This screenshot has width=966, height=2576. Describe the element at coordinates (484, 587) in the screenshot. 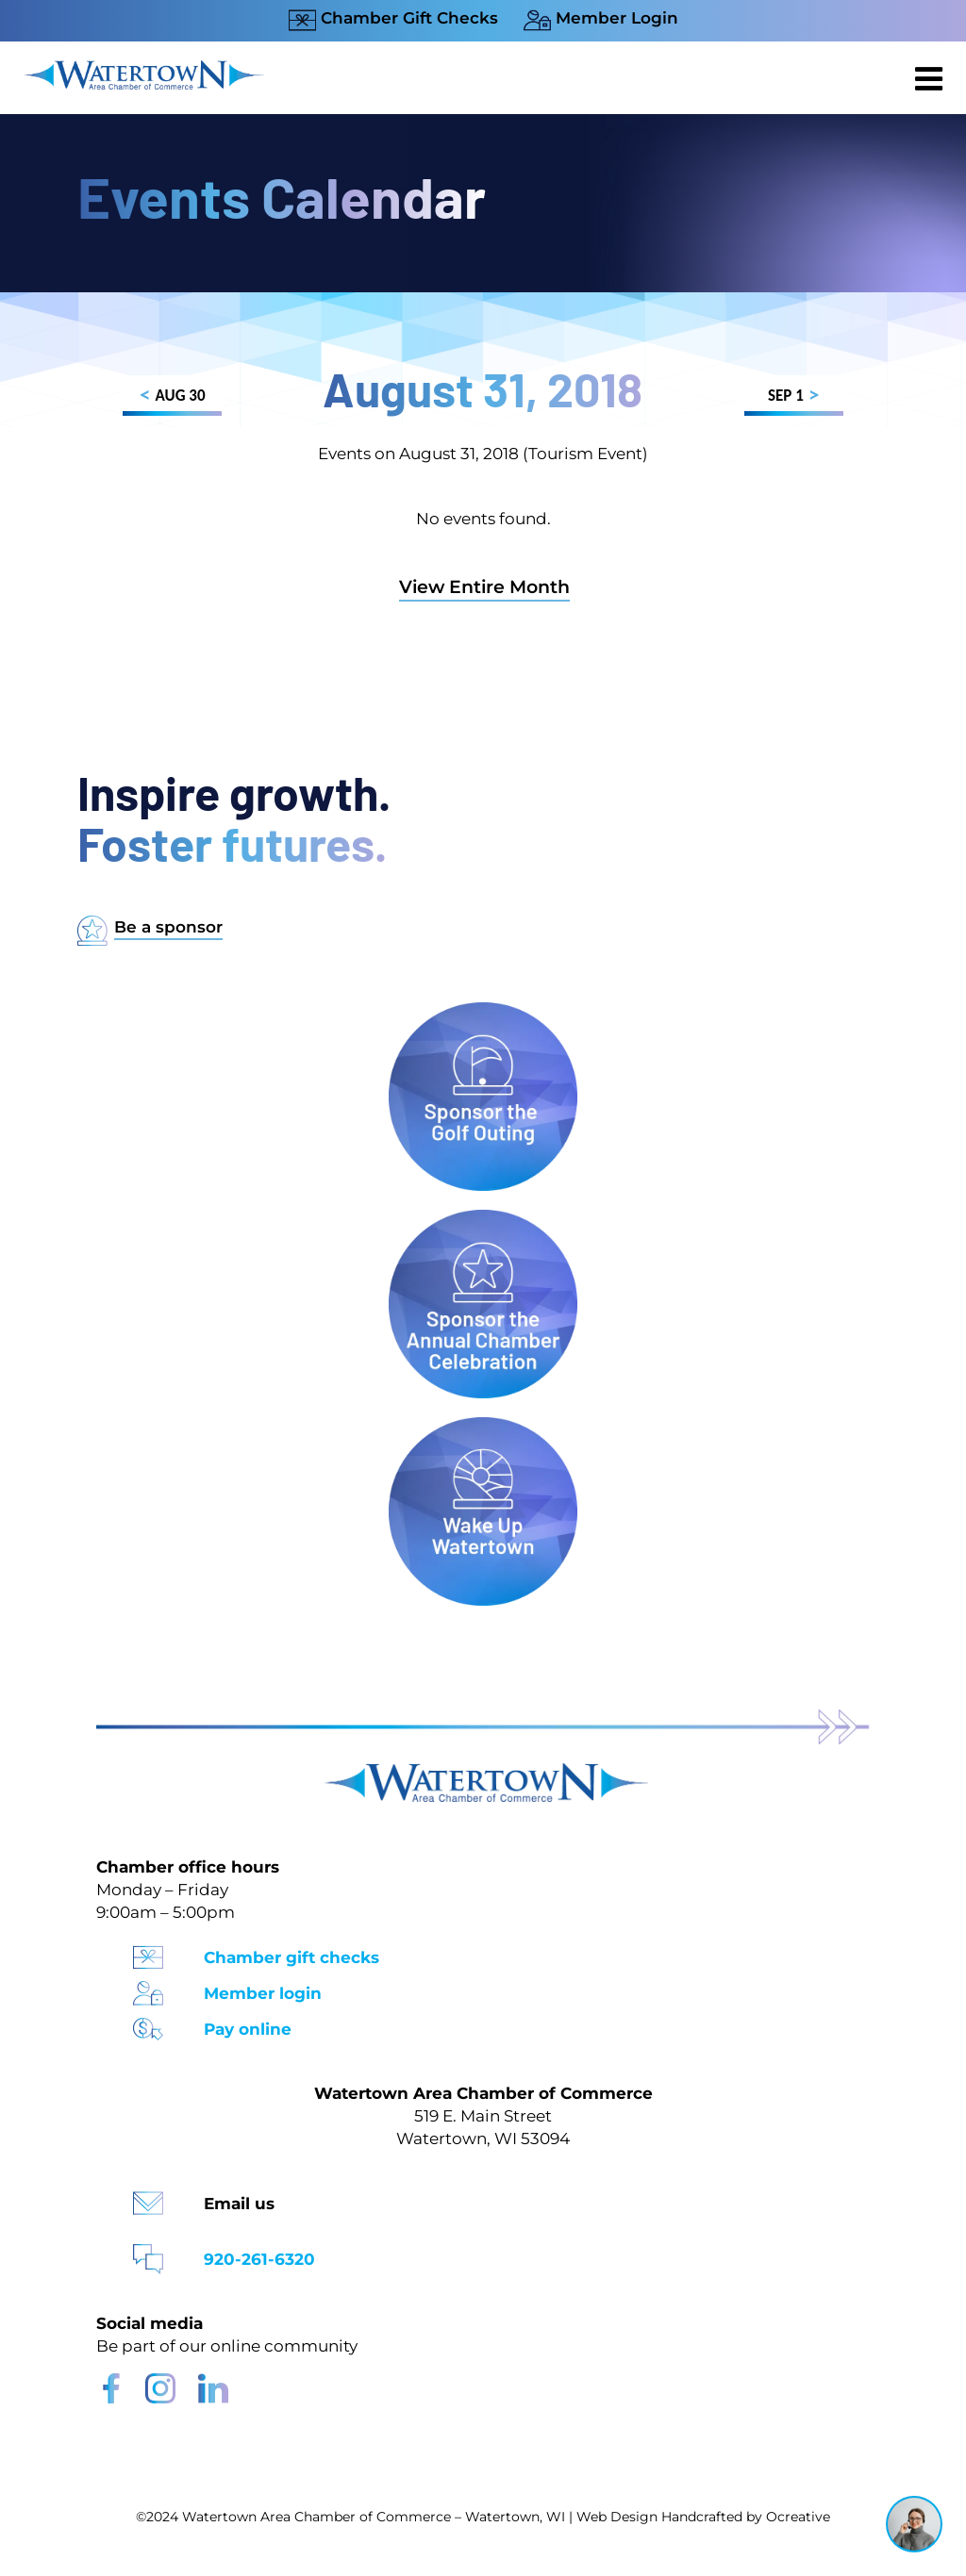

I see `View Entire Month` at that location.